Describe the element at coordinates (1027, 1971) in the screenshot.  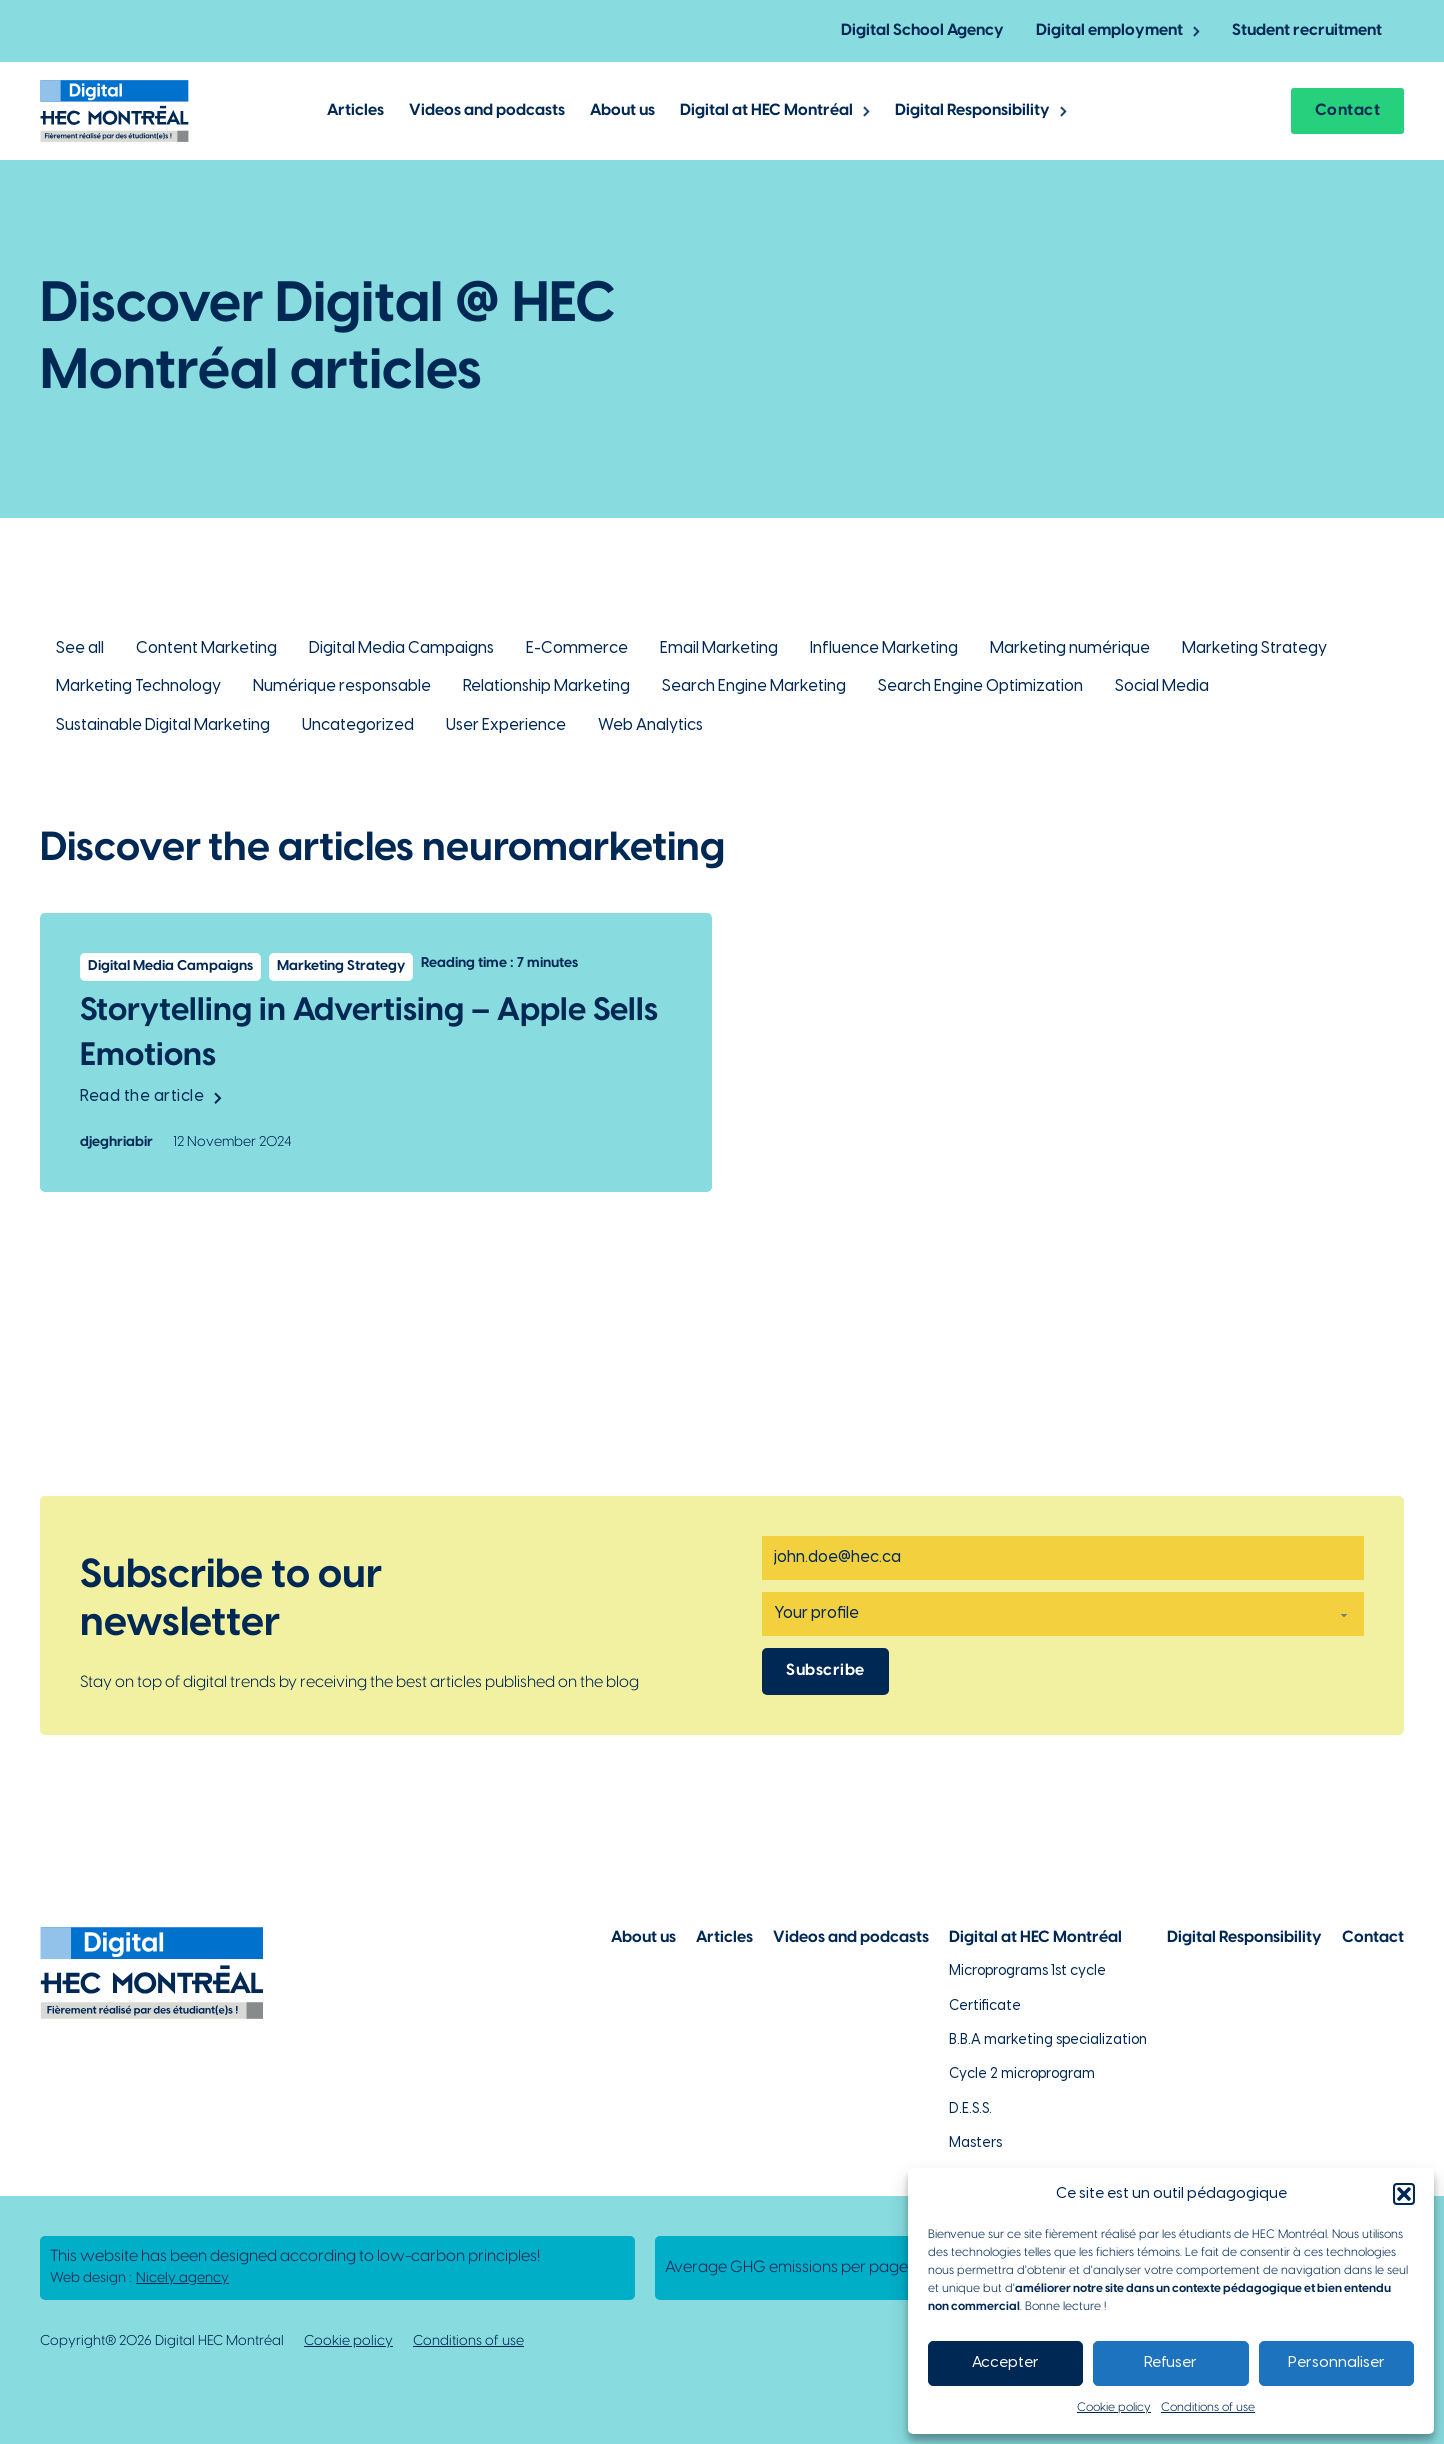
I see `Microprograms 1st cycle [Lien vers les microprogrammes de 1er cycle]` at that location.